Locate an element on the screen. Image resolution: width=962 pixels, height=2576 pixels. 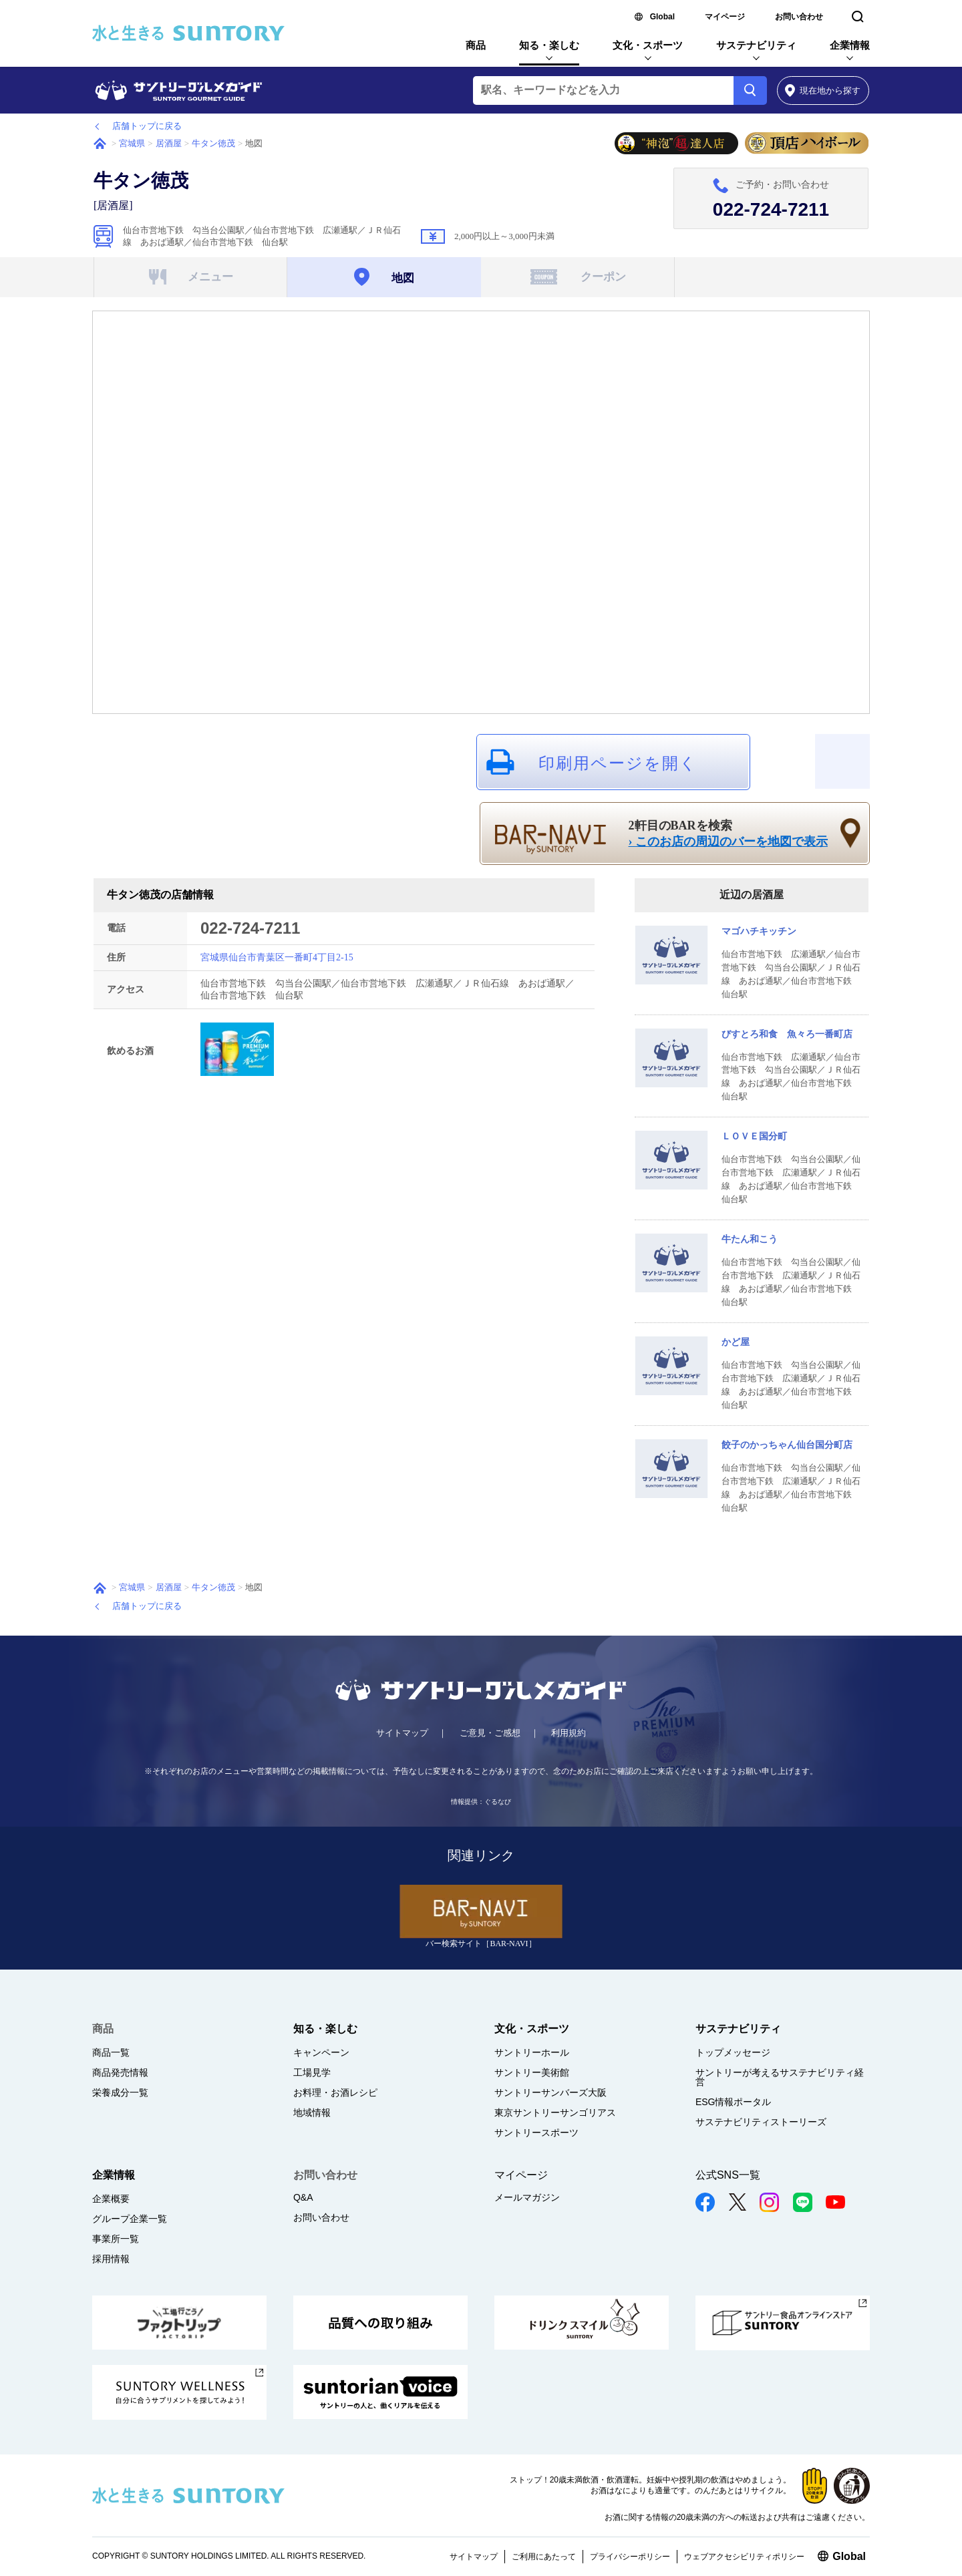
印刷用ページを開く is located at coordinates (617, 763).